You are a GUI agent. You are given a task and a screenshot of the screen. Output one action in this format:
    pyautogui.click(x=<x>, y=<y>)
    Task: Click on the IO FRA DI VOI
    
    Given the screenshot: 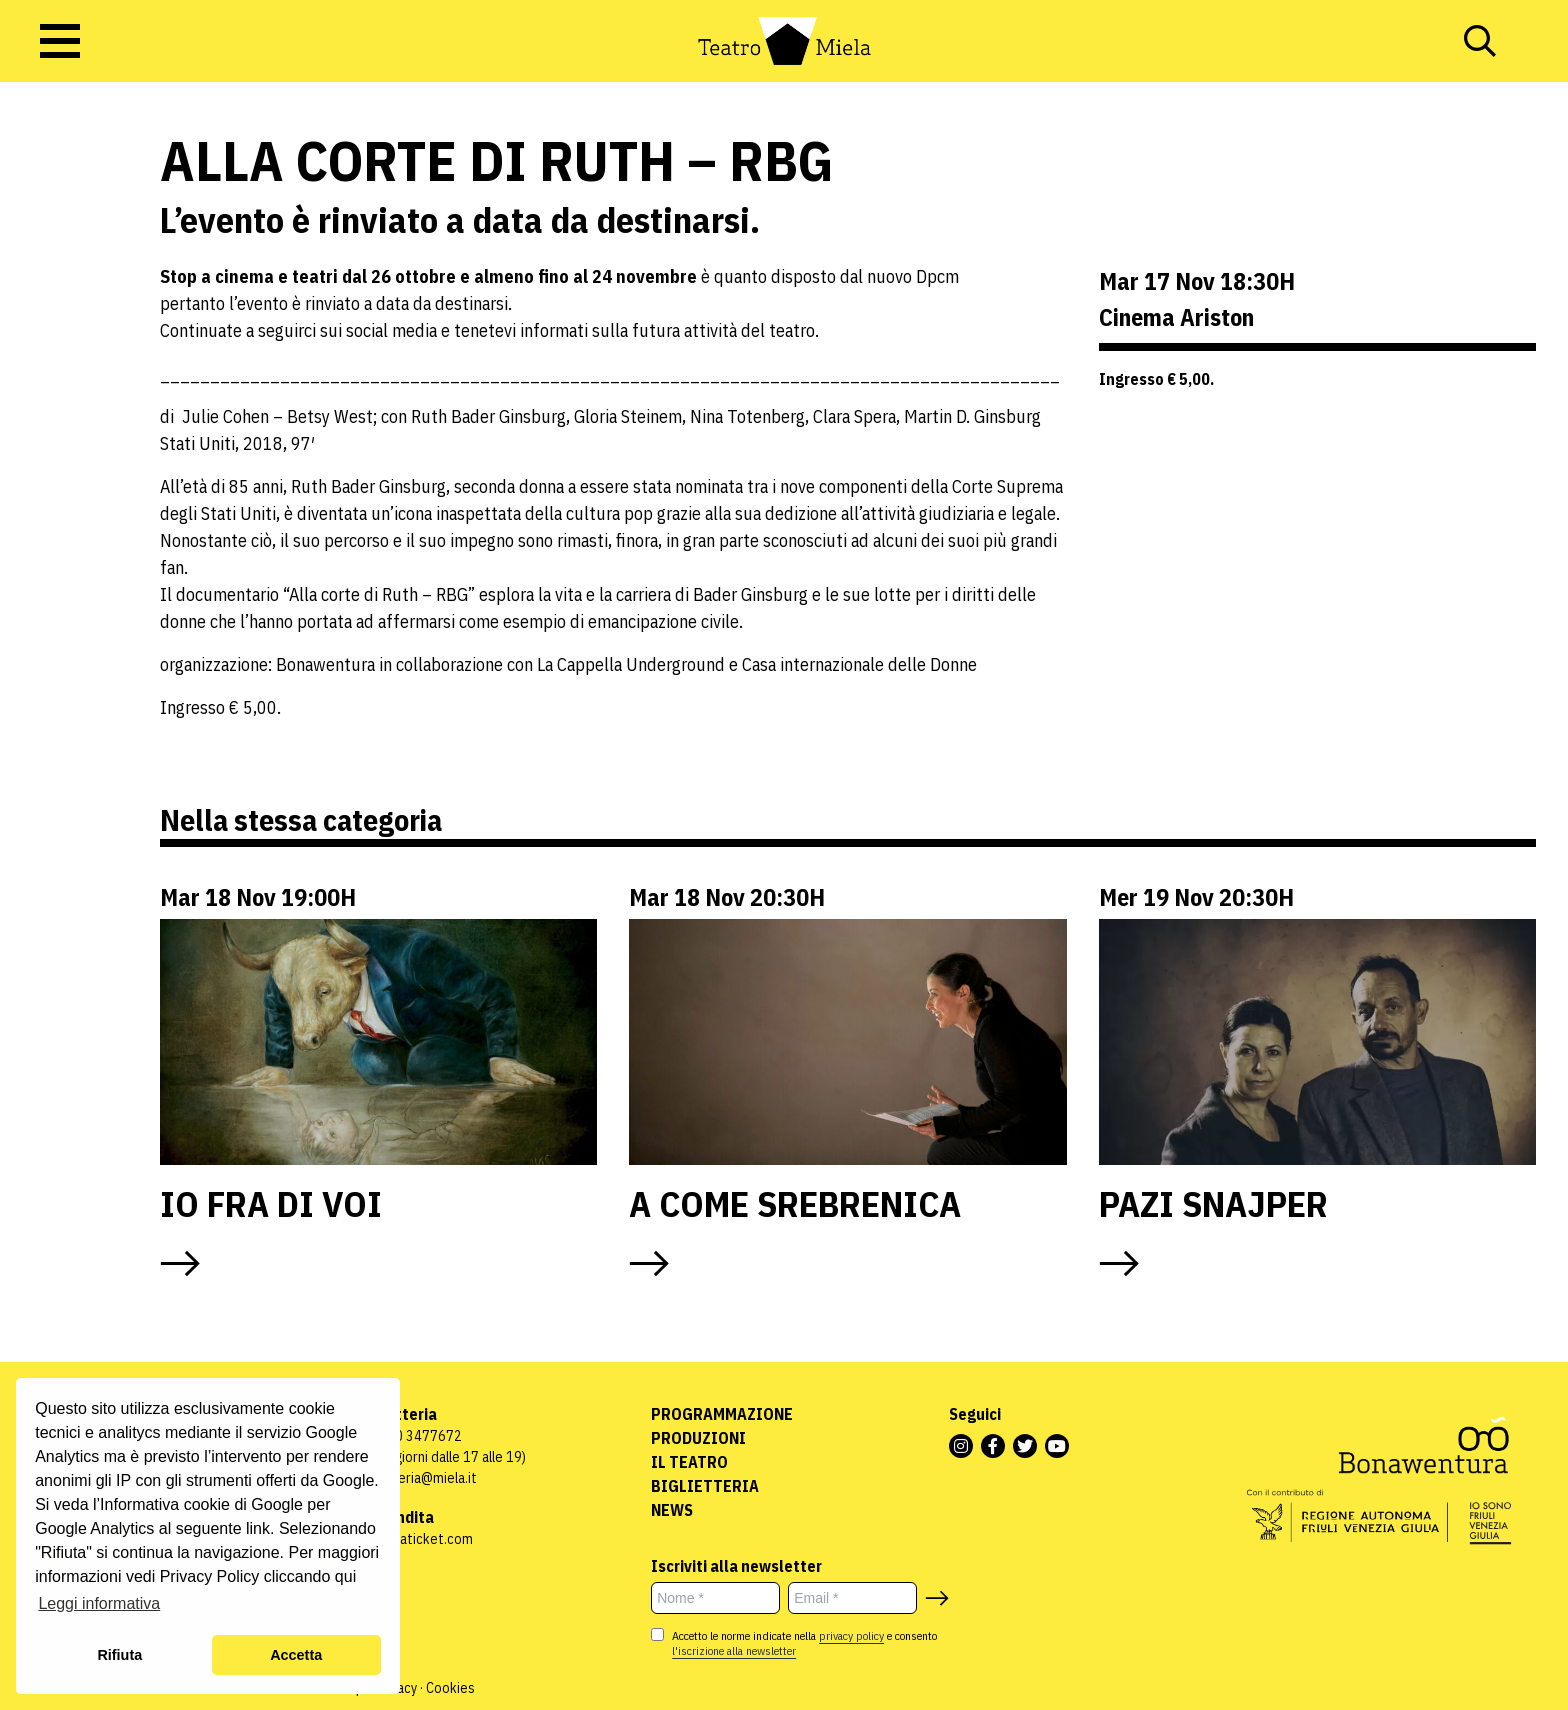 What is the action you would take?
    pyautogui.click(x=271, y=1203)
    